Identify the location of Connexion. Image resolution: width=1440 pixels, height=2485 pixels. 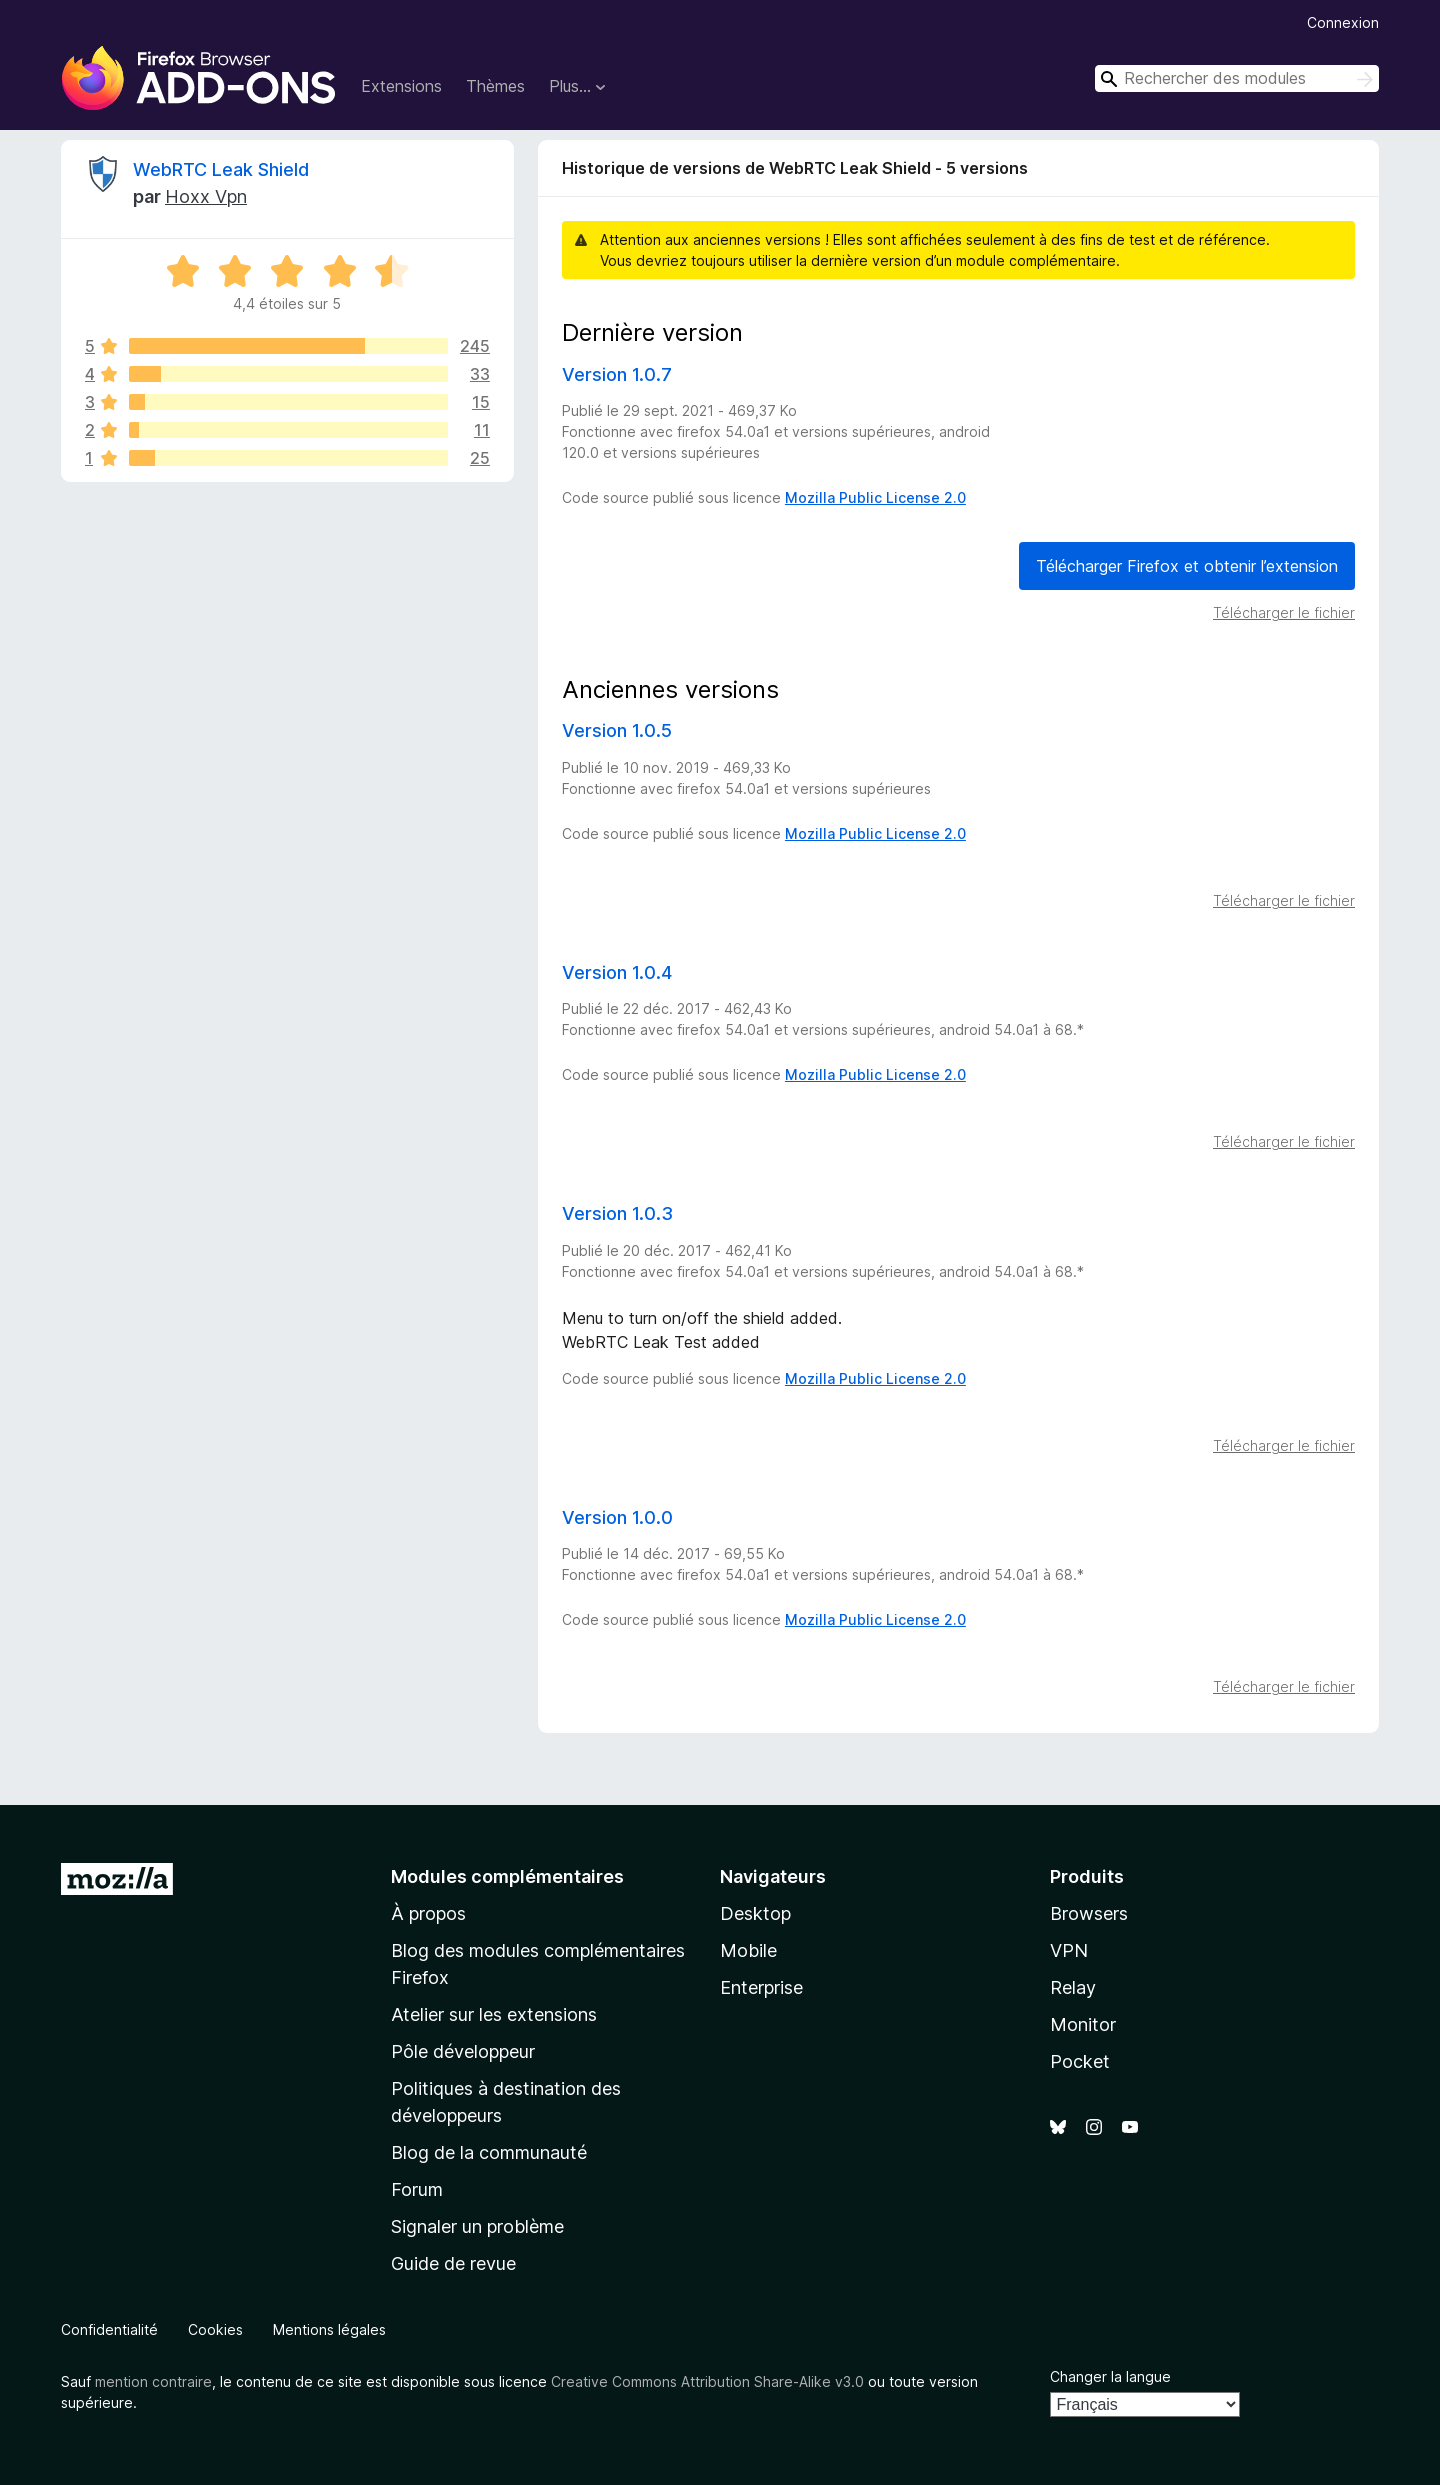
(1343, 22).